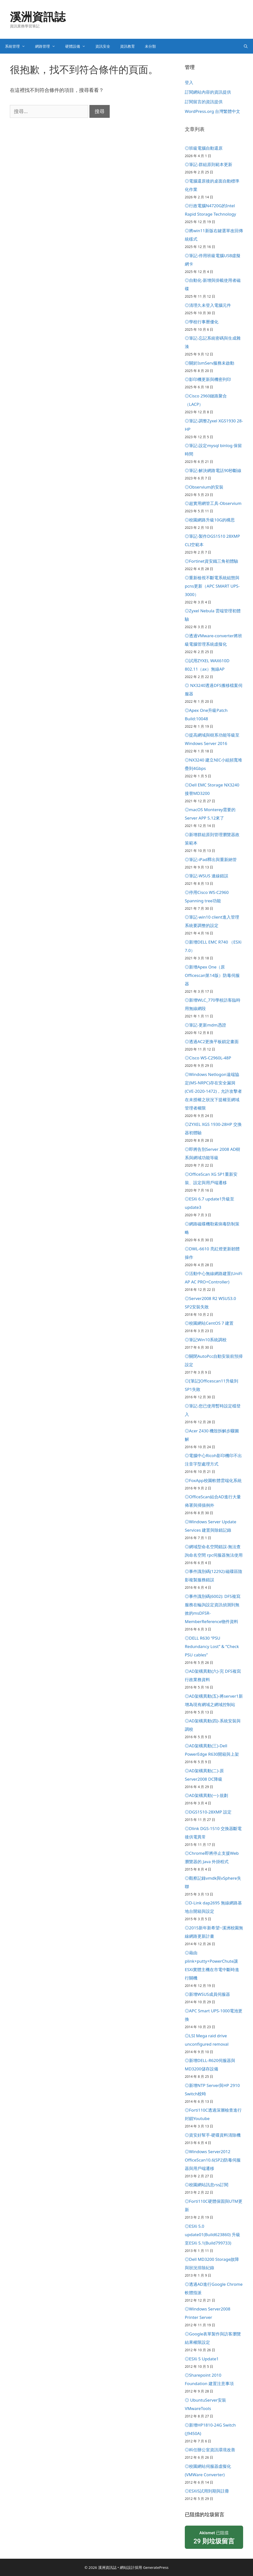  Describe the element at coordinates (208, 164) in the screenshot. I see `◎筆記-群組原則範本更新` at that location.